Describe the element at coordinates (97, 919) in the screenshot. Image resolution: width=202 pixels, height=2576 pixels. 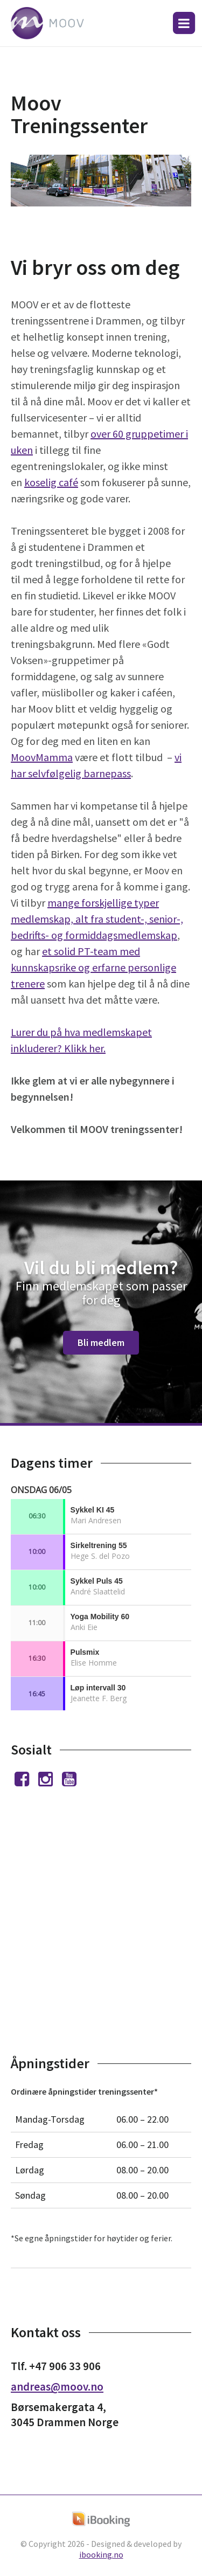
I see `mange forskjellige typer medlemskap, alt fra student-, senior-, bedrifts- og formiddagsmedlemskap` at that location.